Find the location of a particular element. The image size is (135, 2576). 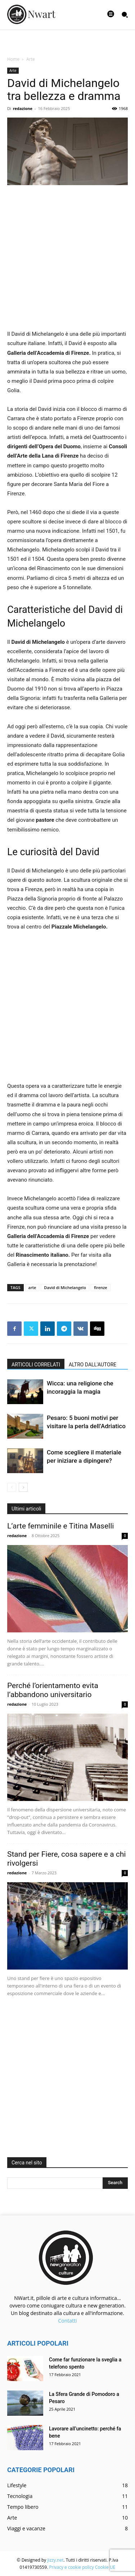

Cookie UE is located at coordinates (105, 2567).